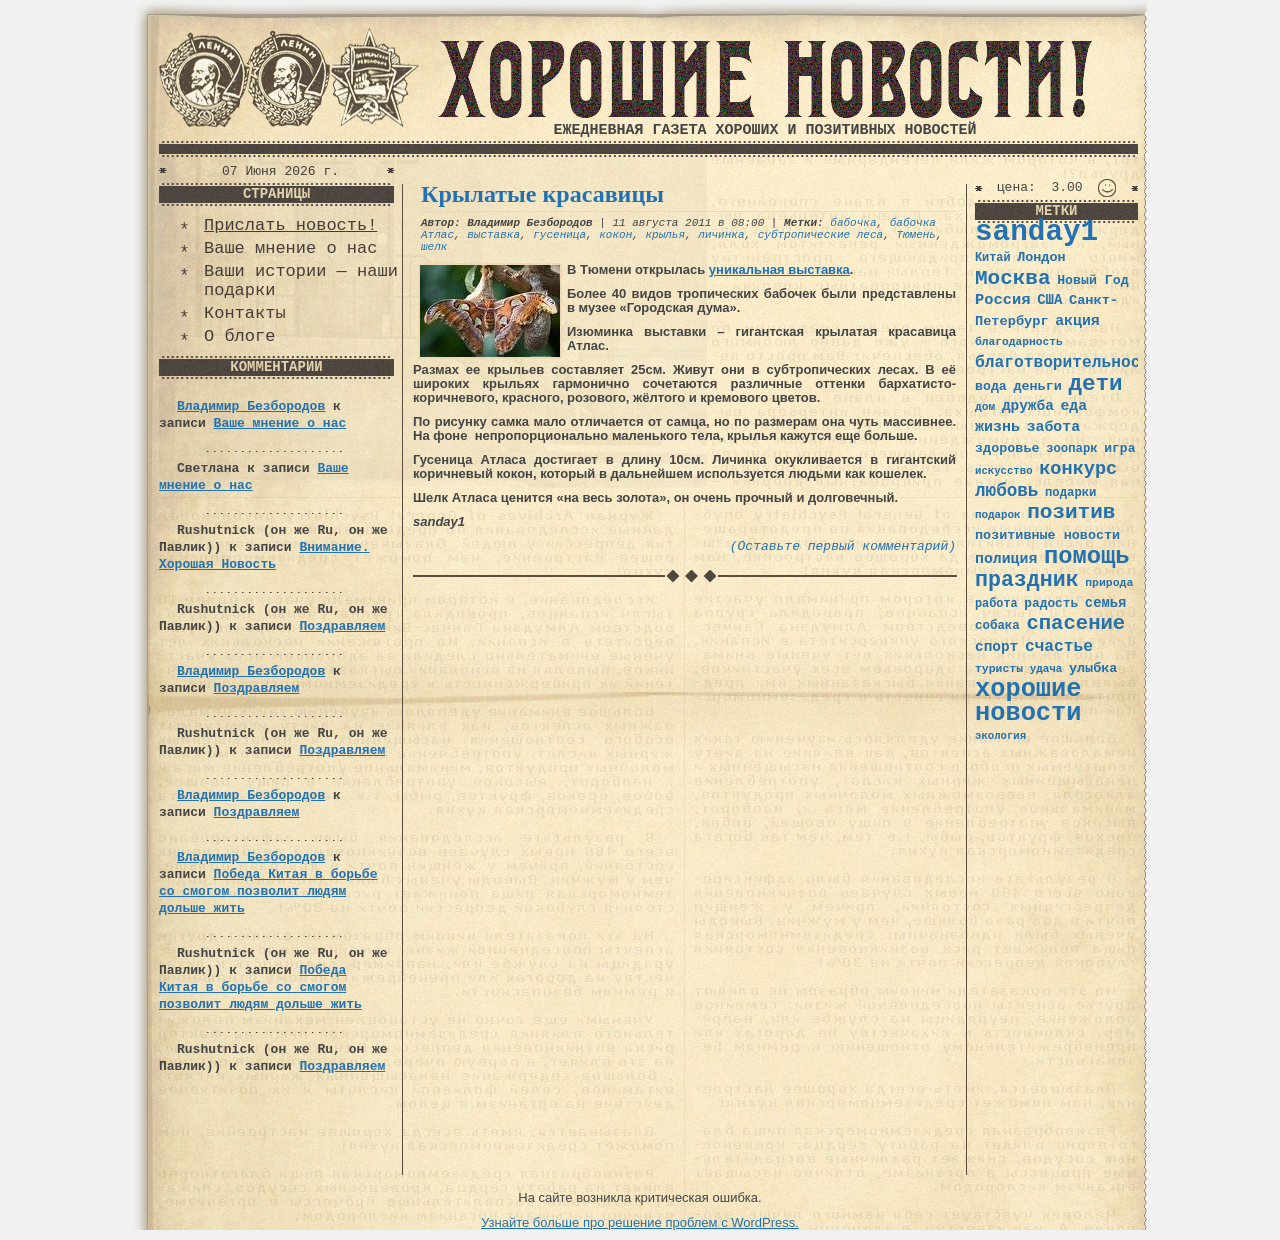 The image size is (1280, 1240). Describe the element at coordinates (1078, 469) in the screenshot. I see `конкурс [конкурс (74 элемента)]` at that location.